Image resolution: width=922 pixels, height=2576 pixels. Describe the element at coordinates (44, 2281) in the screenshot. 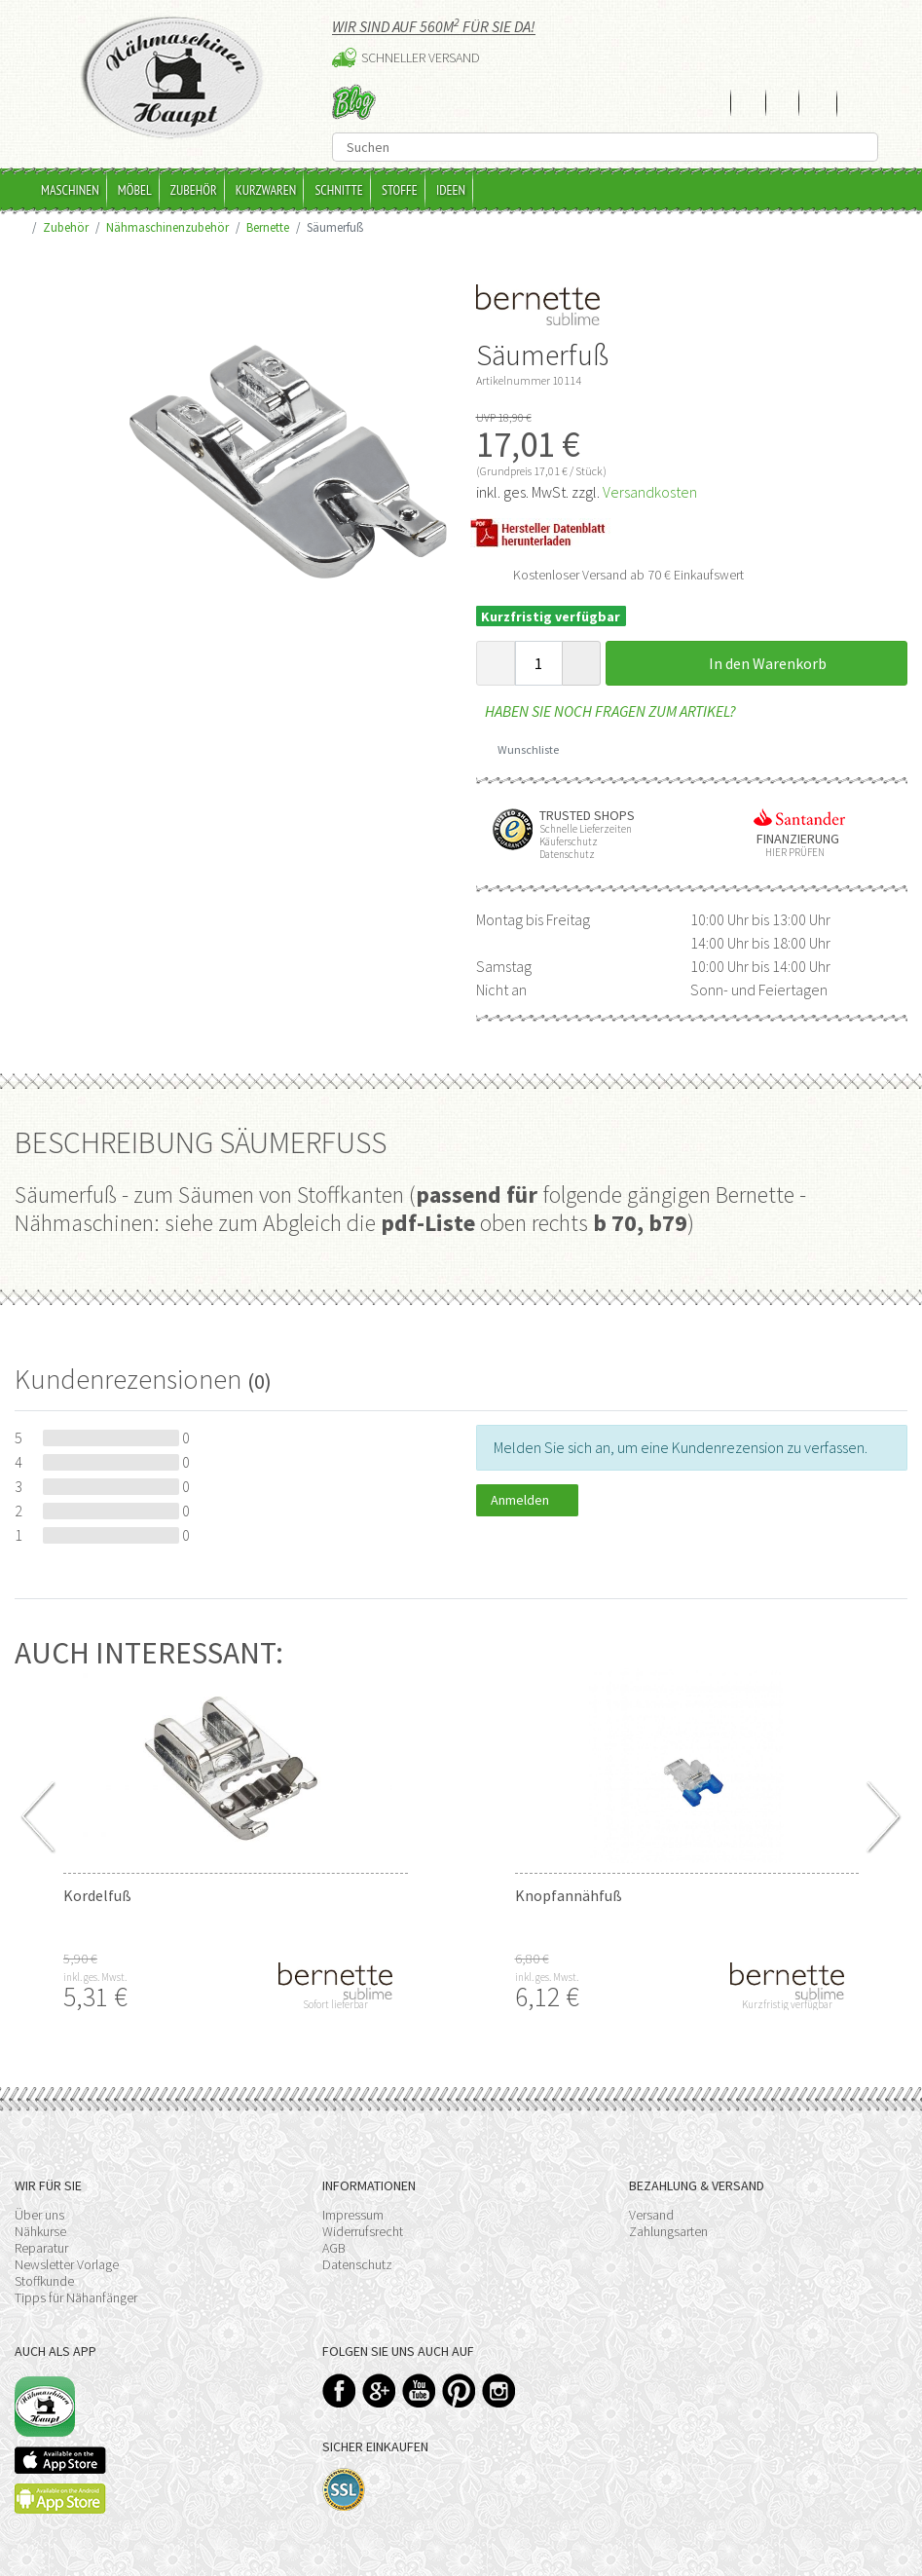

I see `Stoffkunde` at that location.